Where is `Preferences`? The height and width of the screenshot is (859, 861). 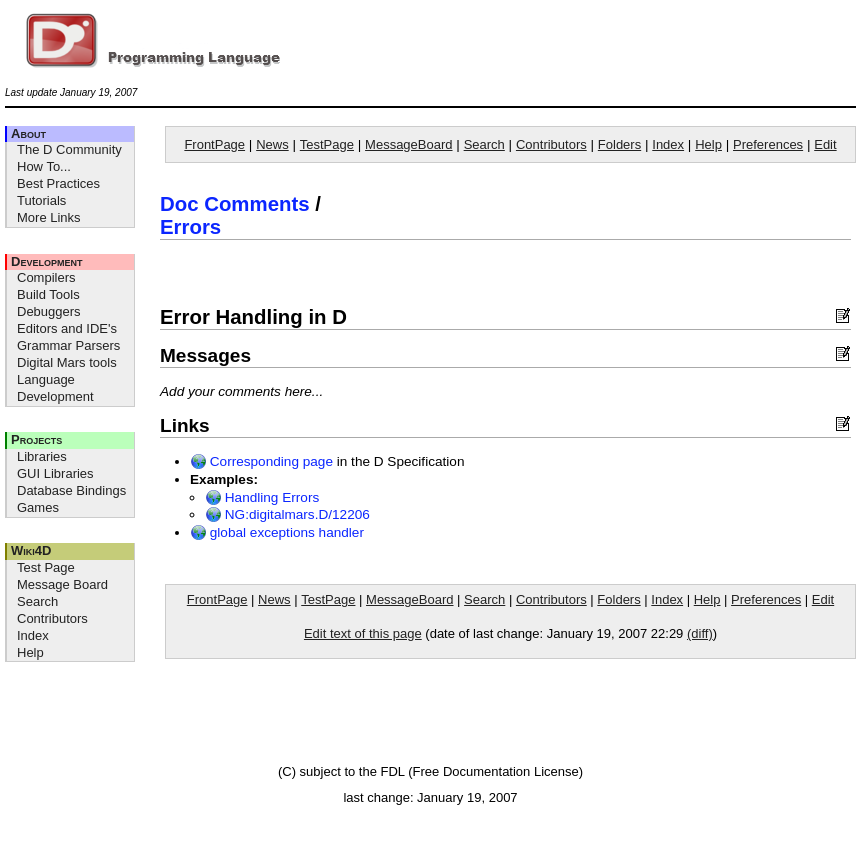 Preferences is located at coordinates (768, 144).